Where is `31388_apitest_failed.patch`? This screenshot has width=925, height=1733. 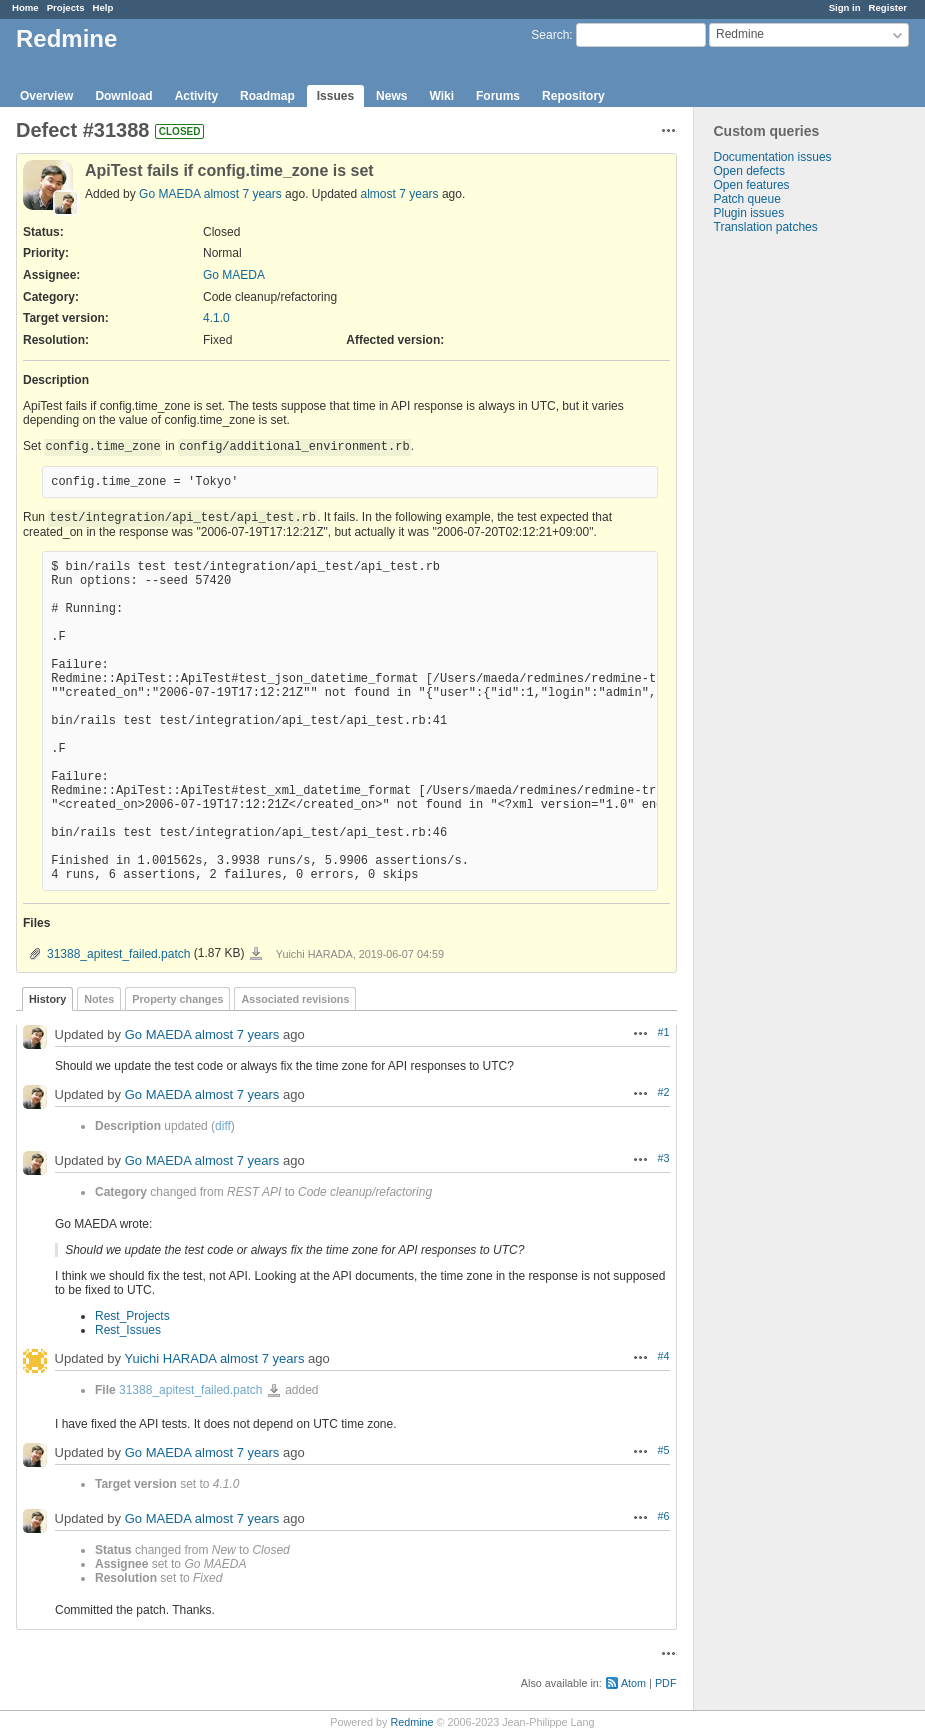 31388_apitest_failed.patch is located at coordinates (118, 954).